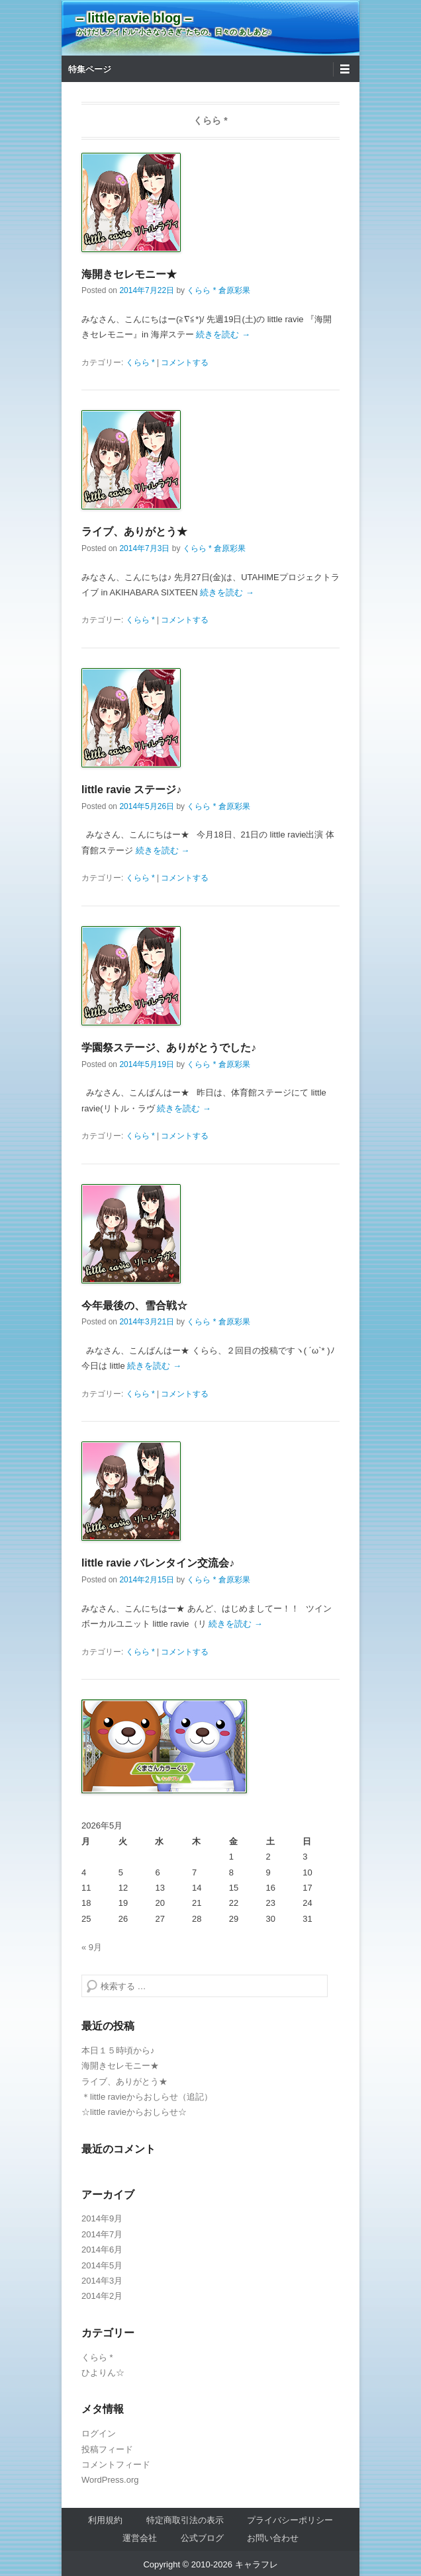 The image size is (421, 2576). I want to click on 特定商取引法の表示, so click(185, 2520).